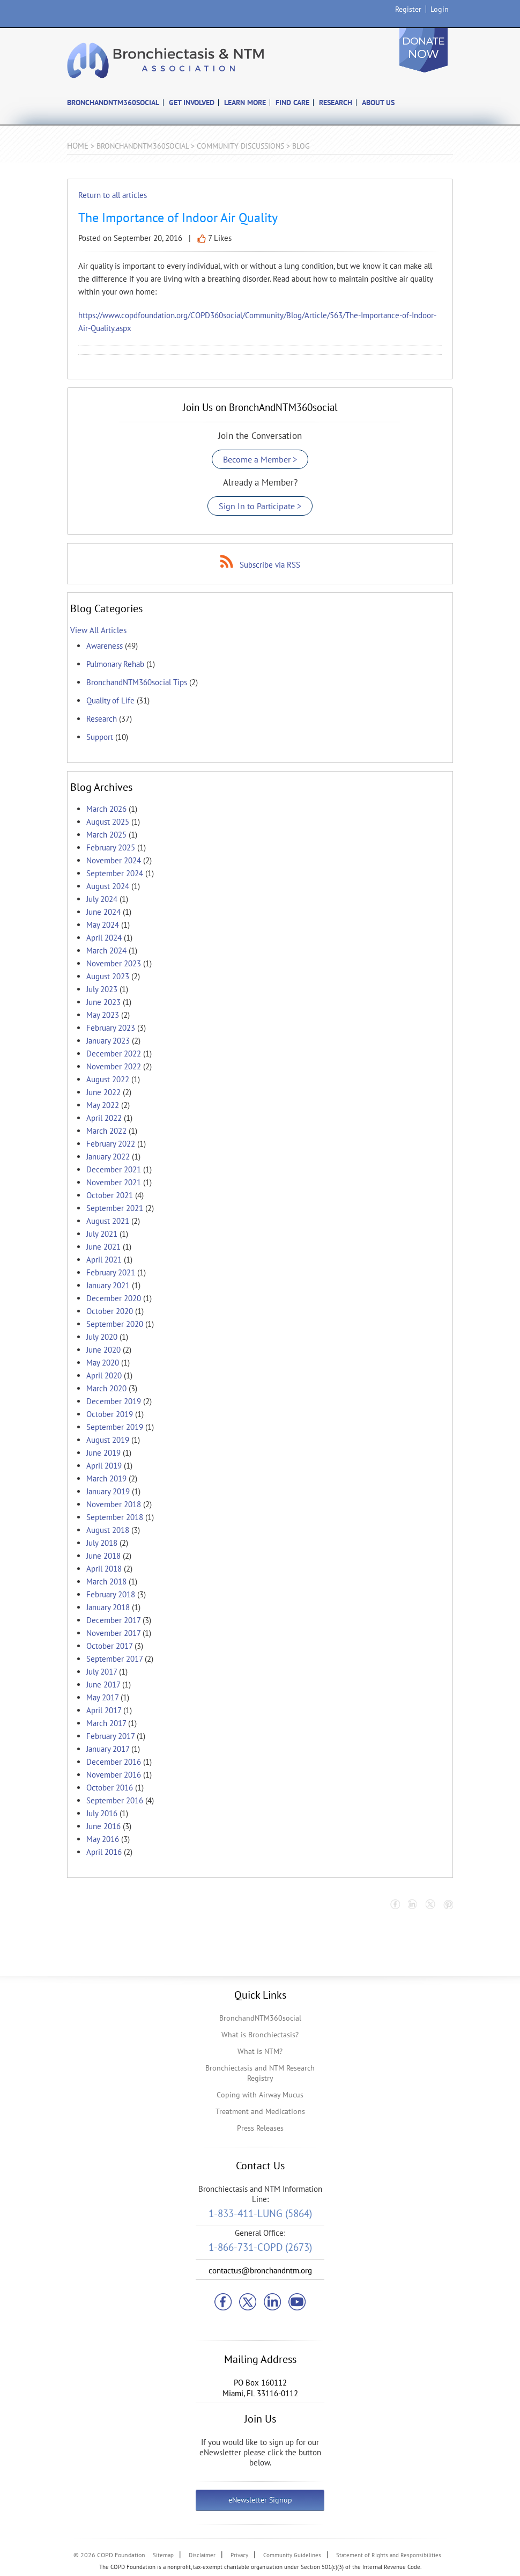 Image resolution: width=520 pixels, height=2576 pixels. Describe the element at coordinates (260, 2095) in the screenshot. I see `Coping with Airway Mucus` at that location.